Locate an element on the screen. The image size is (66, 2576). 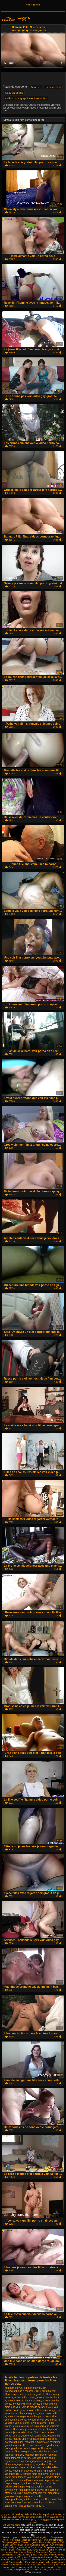
イケメン エロ 動画 無料 is located at coordinates (40, 2519).